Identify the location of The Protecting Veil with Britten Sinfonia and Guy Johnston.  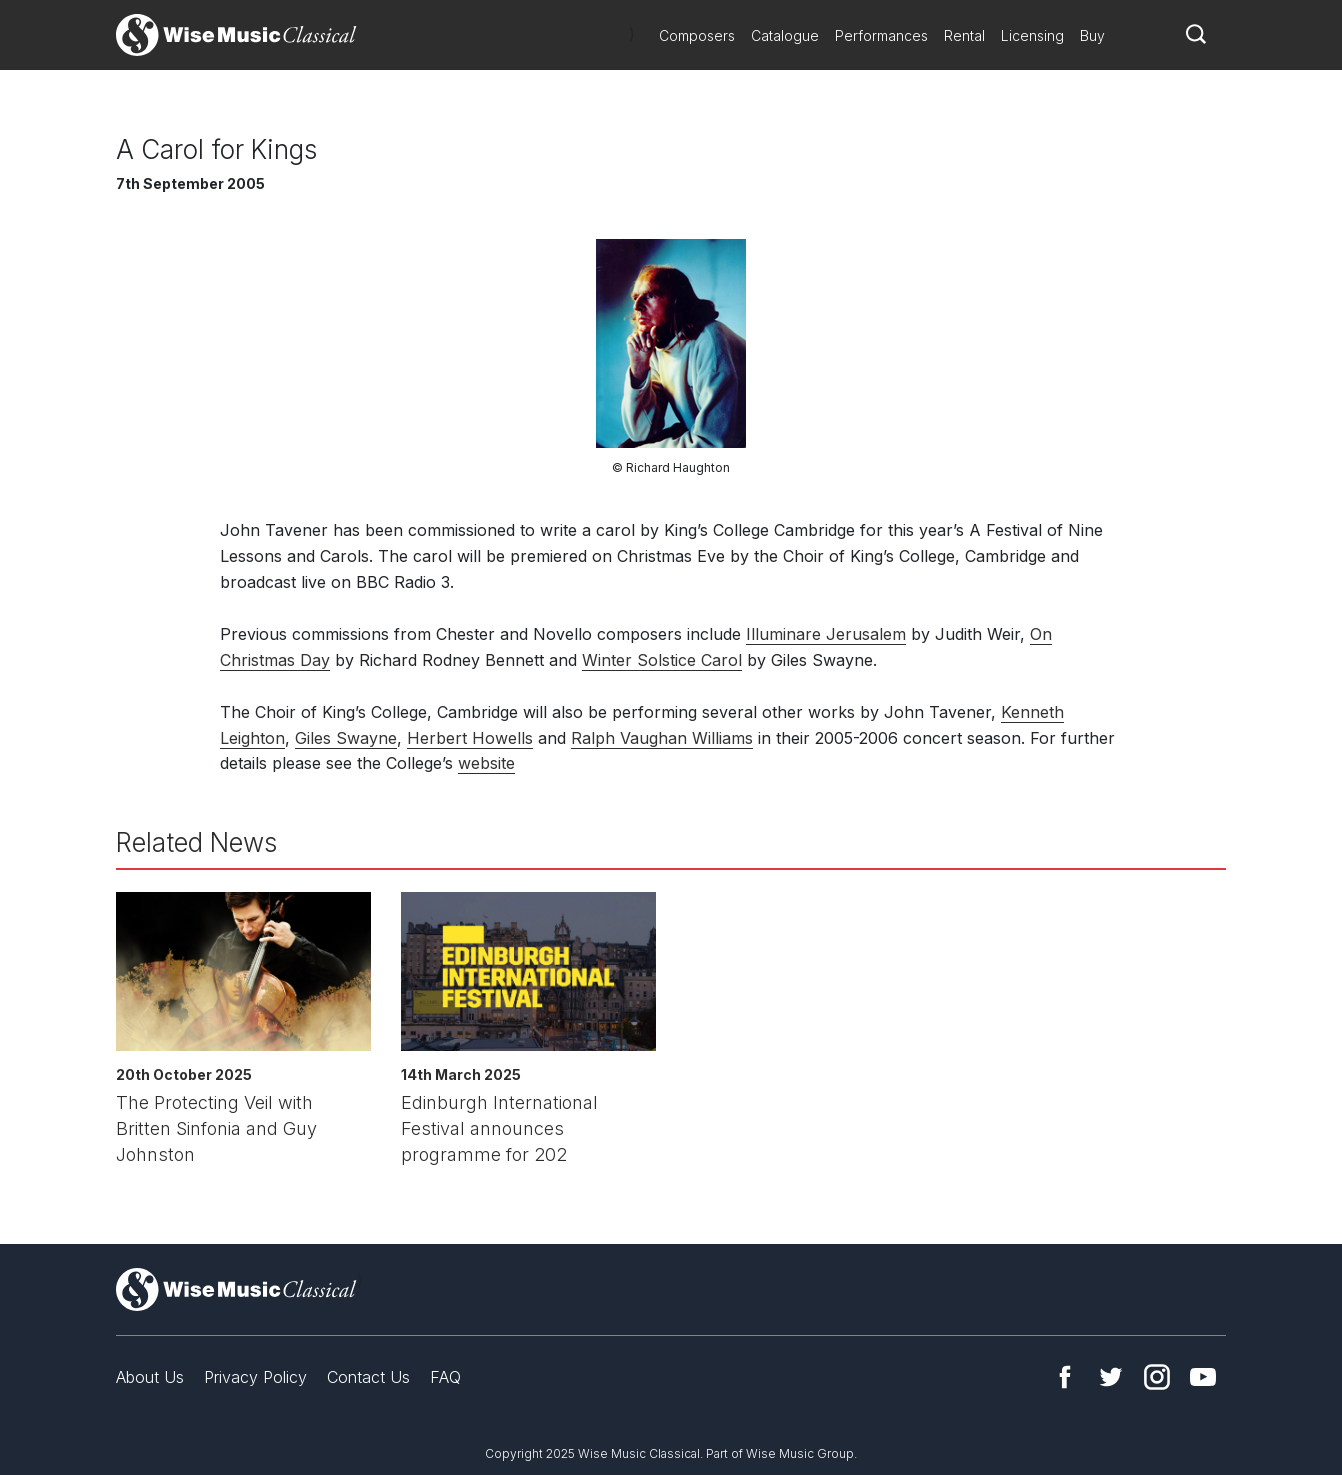
(216, 1128).